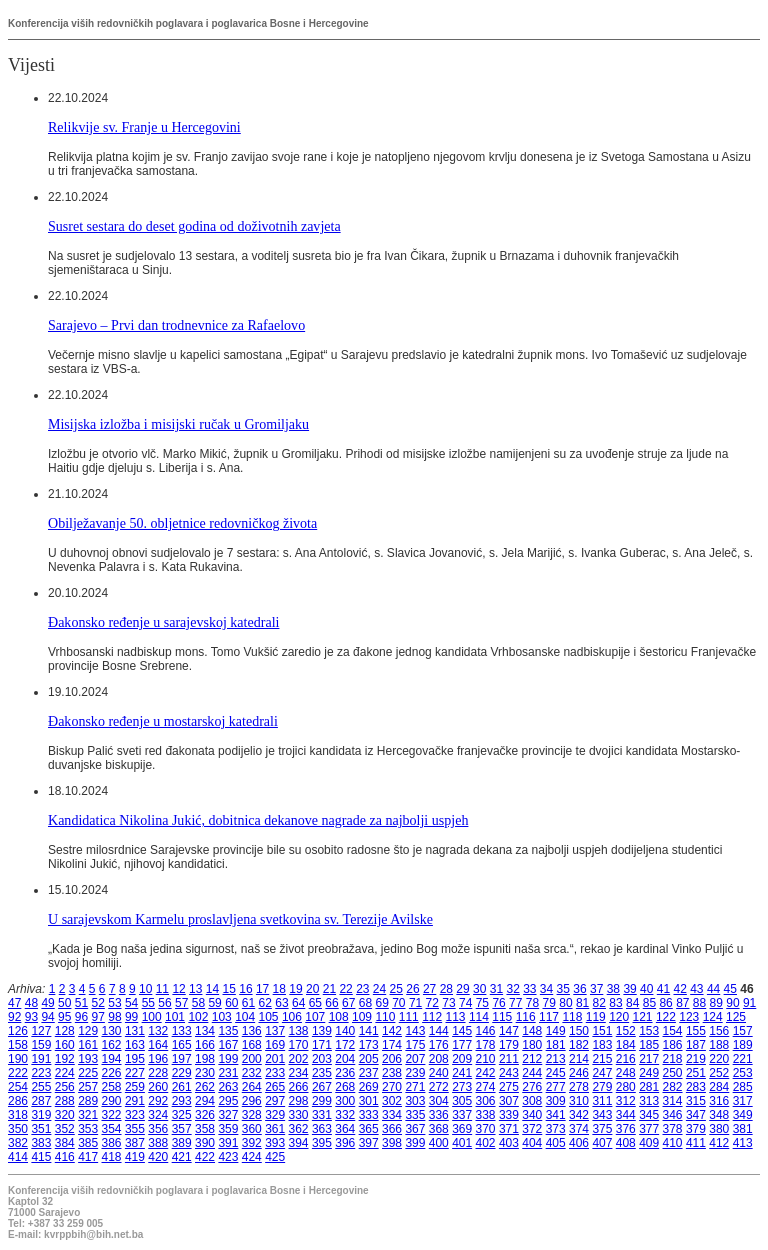 Image resolution: width=768 pixels, height=1250 pixels. What do you see at coordinates (509, 1045) in the screenshot?
I see `179` at bounding box center [509, 1045].